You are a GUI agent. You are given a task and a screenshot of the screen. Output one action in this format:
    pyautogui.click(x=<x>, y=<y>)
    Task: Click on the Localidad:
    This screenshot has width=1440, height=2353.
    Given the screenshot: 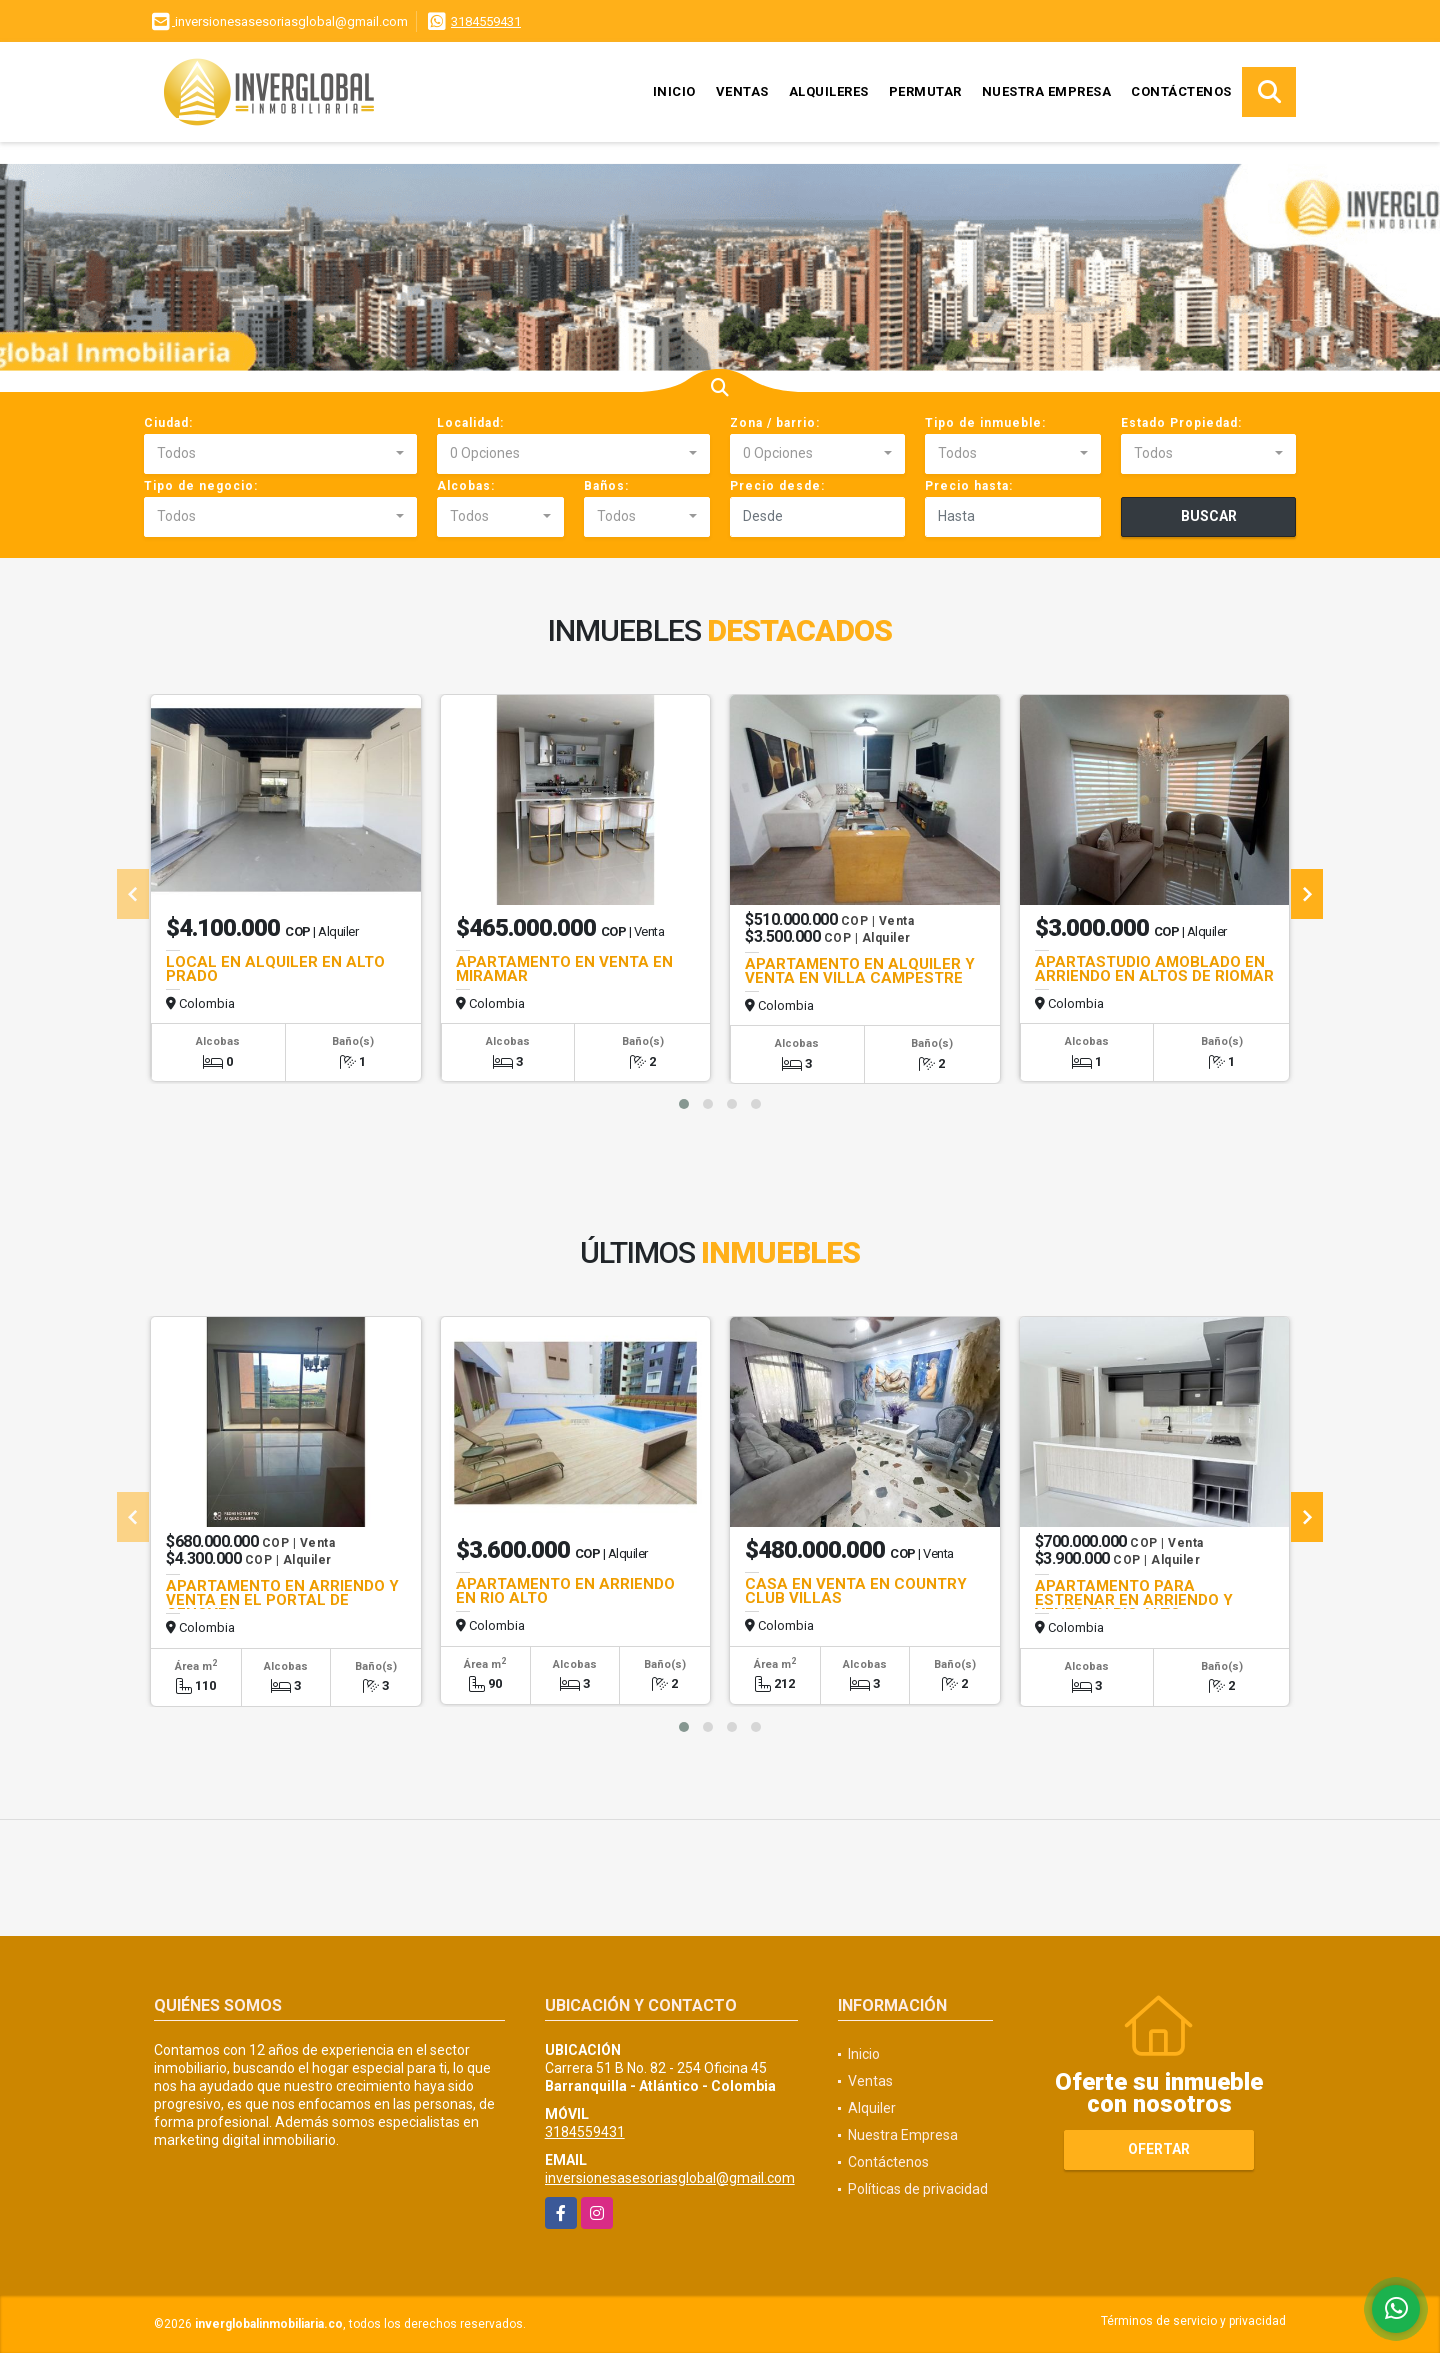 What is the action you would take?
    pyautogui.click(x=470, y=423)
    